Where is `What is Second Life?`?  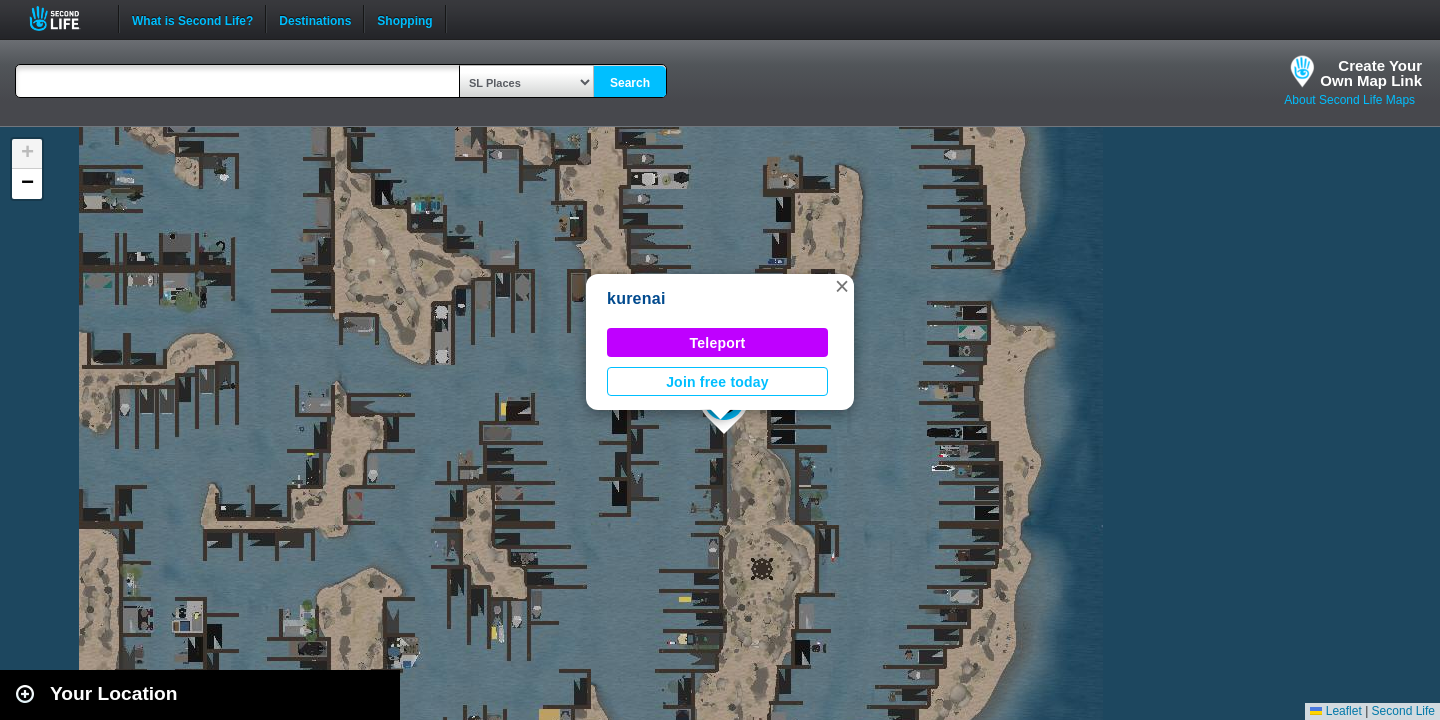
What is Second Life? is located at coordinates (192, 19).